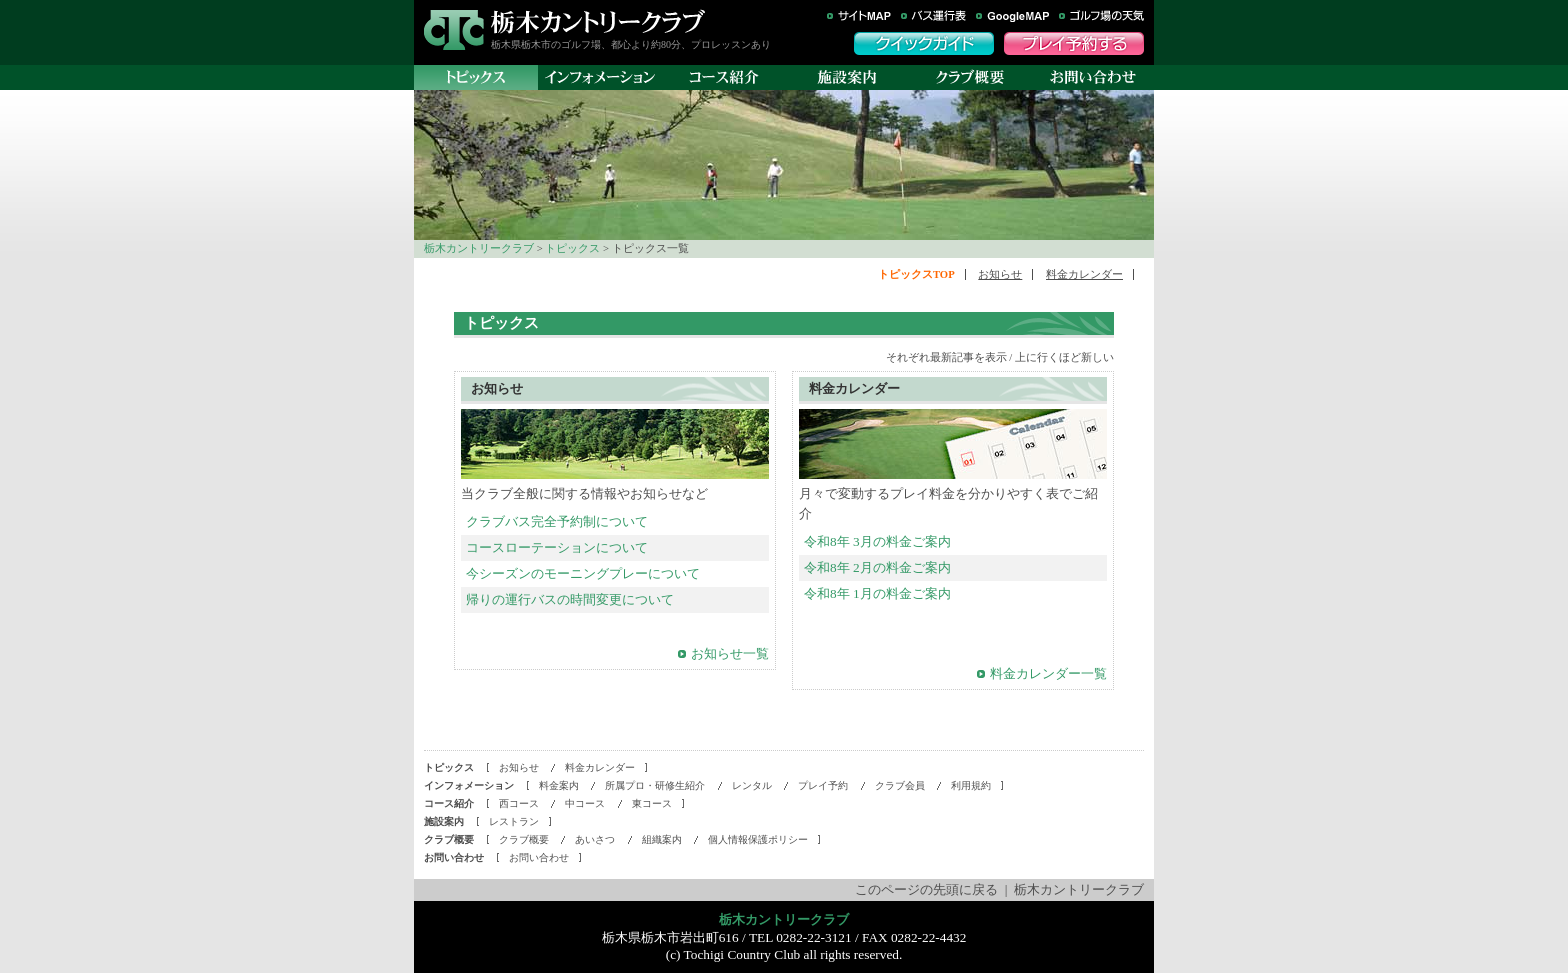 Image resolution: width=1568 pixels, height=973 pixels. Describe the element at coordinates (598, 21) in the screenshot. I see `栃木カントリークラブ` at that location.